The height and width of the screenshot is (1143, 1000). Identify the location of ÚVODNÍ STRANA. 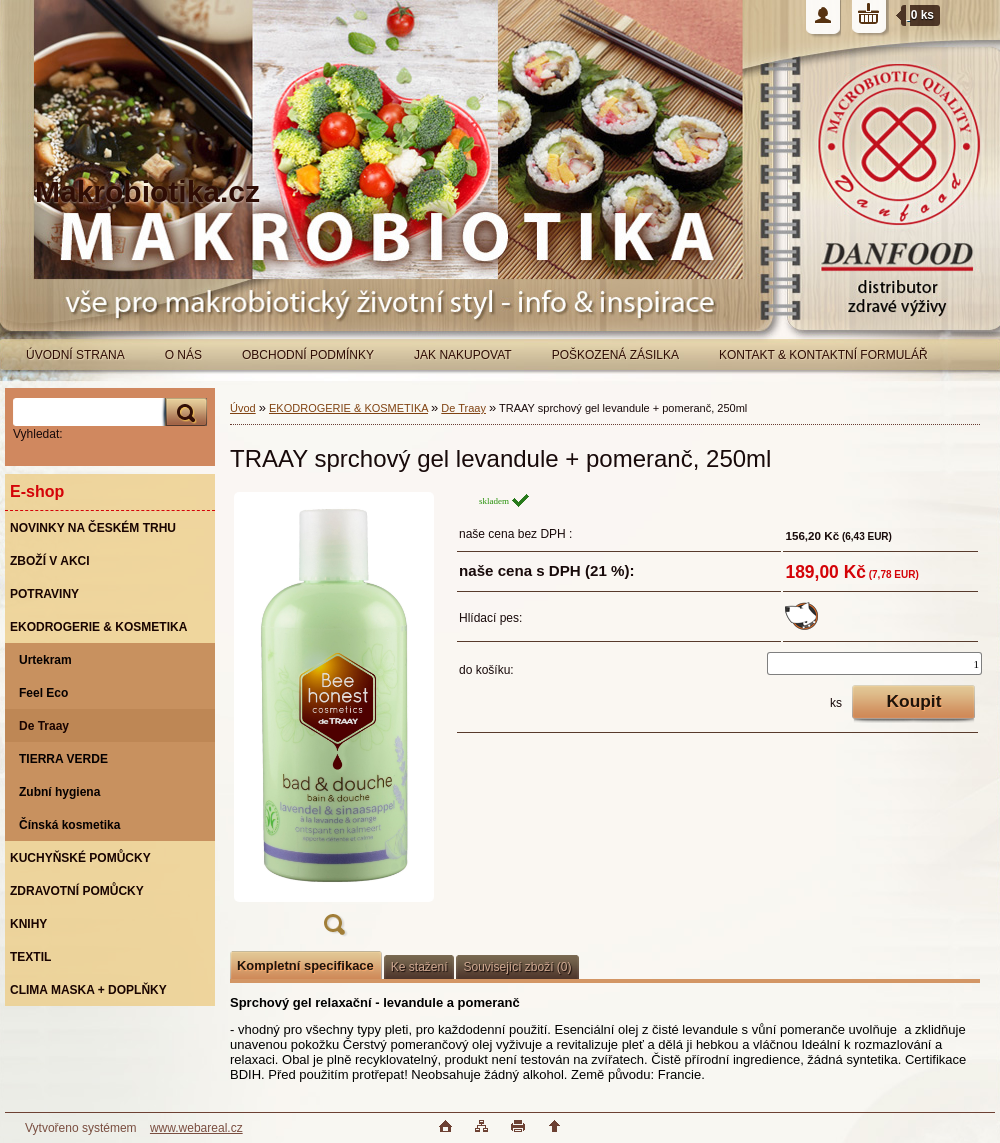
(75, 355).